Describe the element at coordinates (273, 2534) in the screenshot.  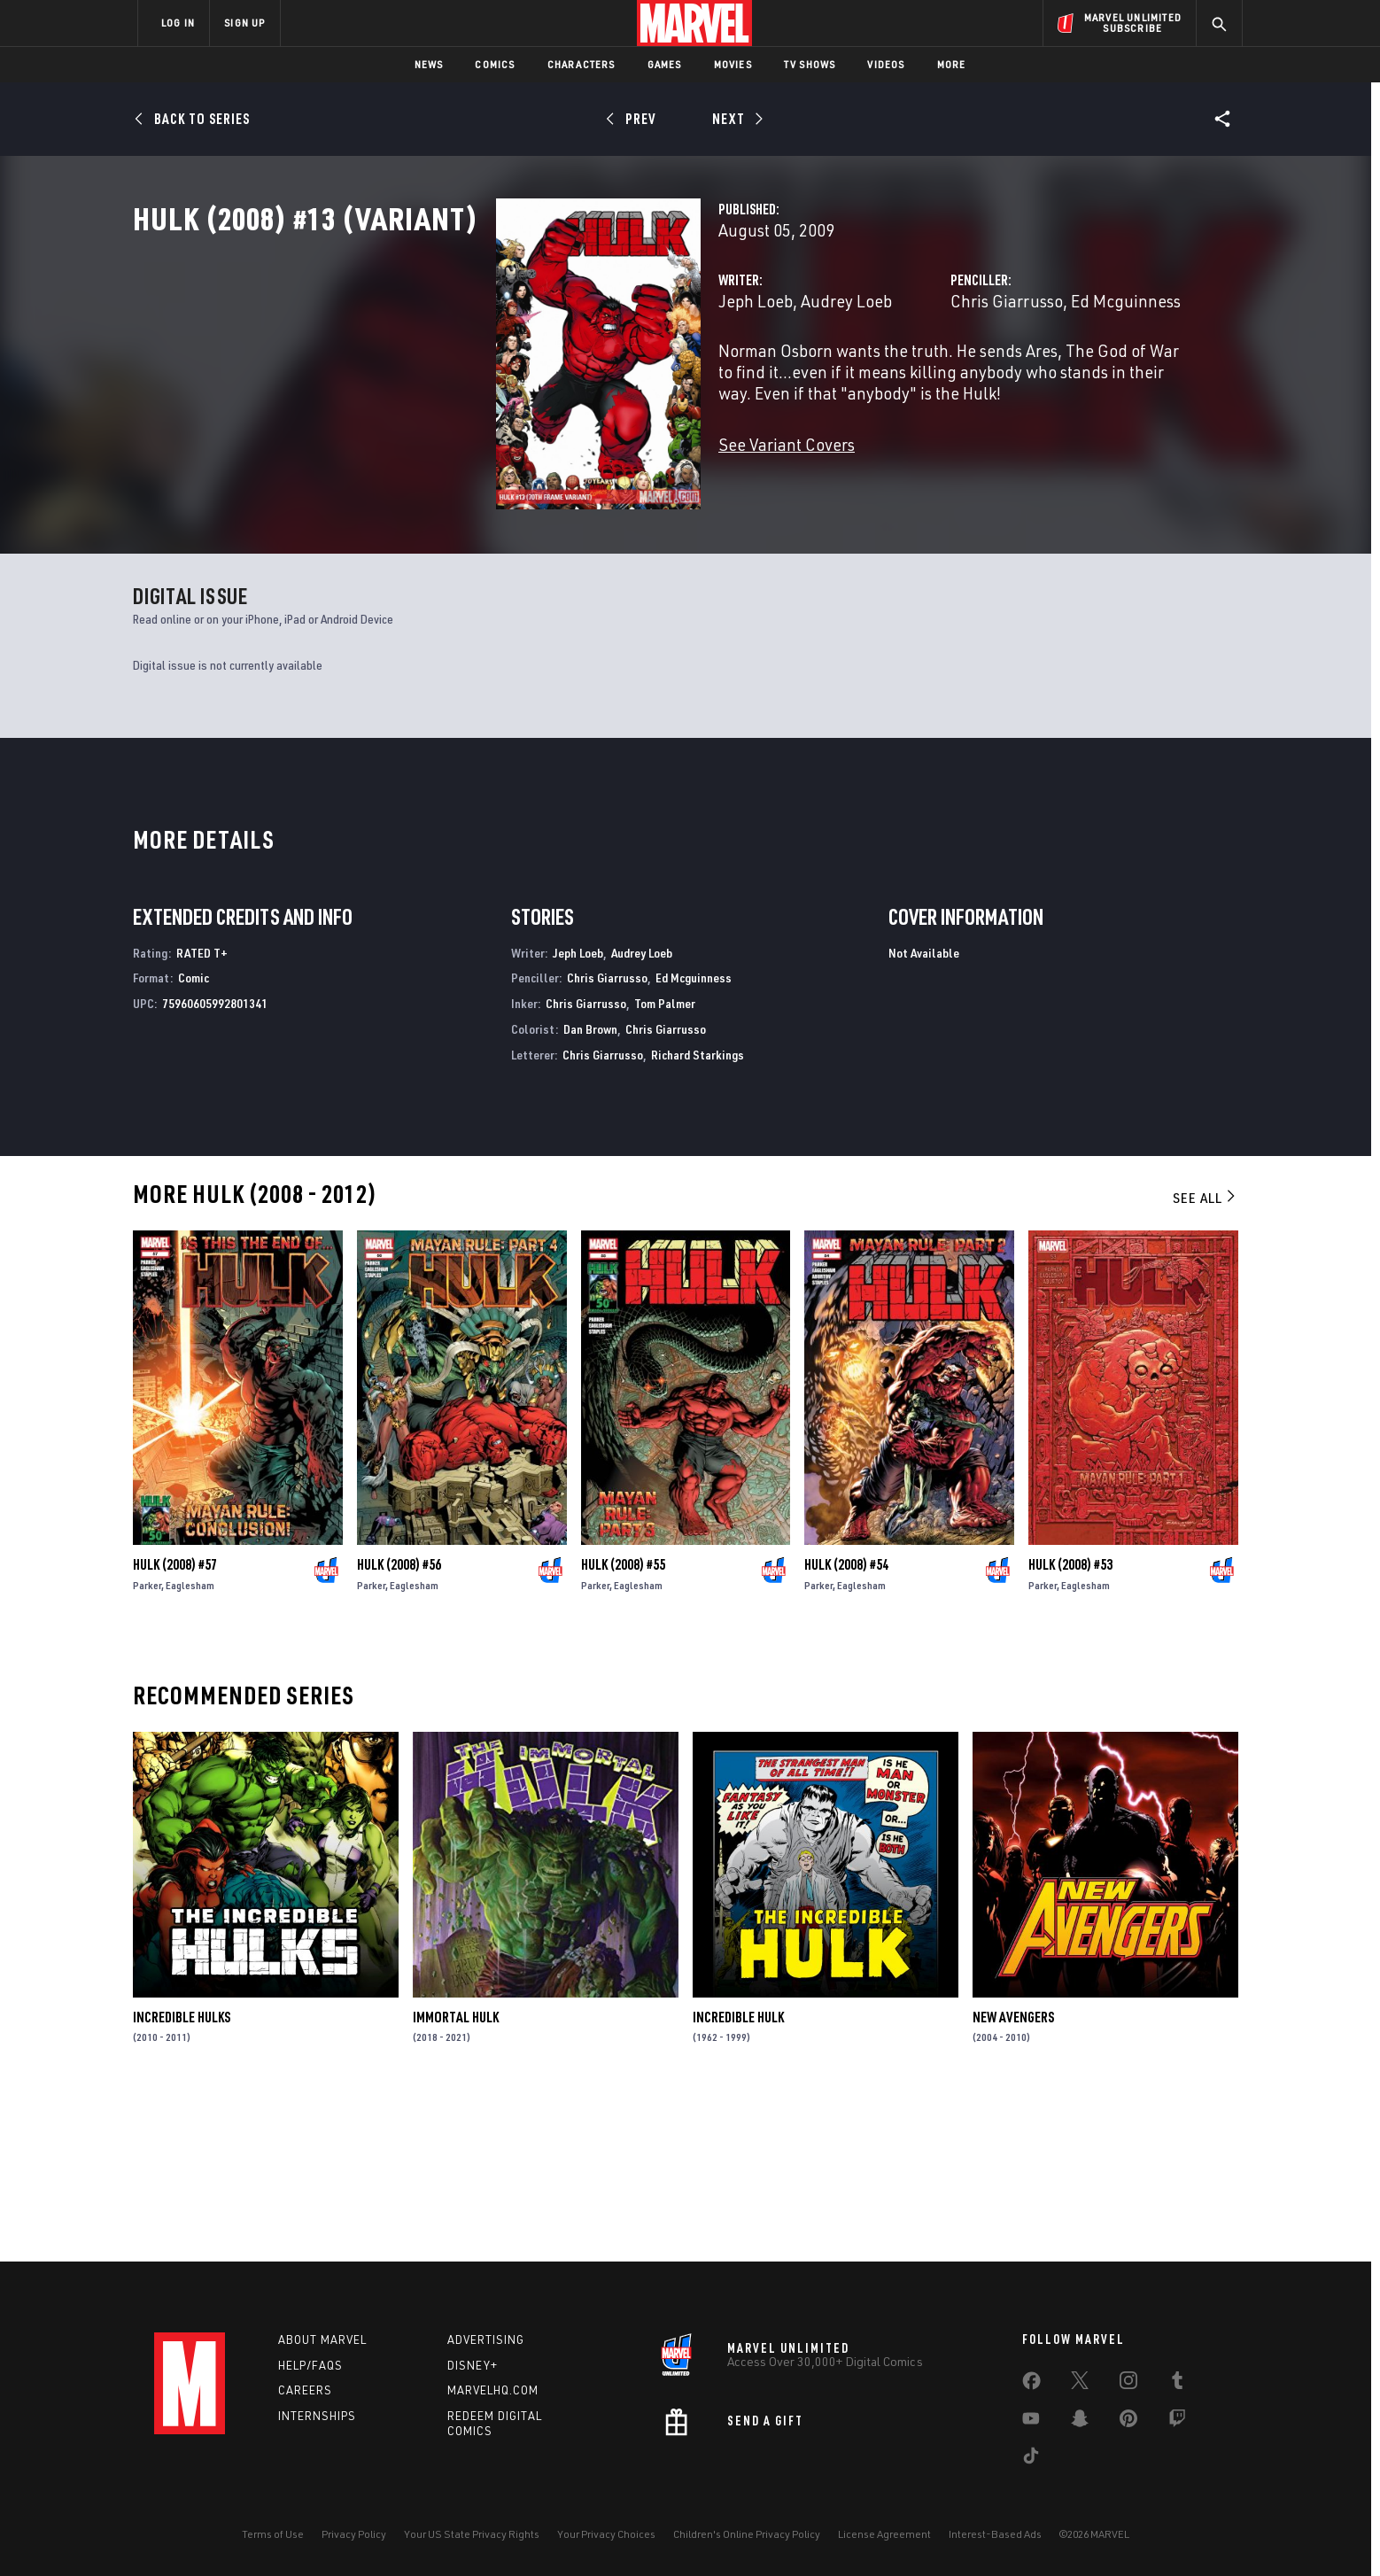
I see `Terms of Use` at that location.